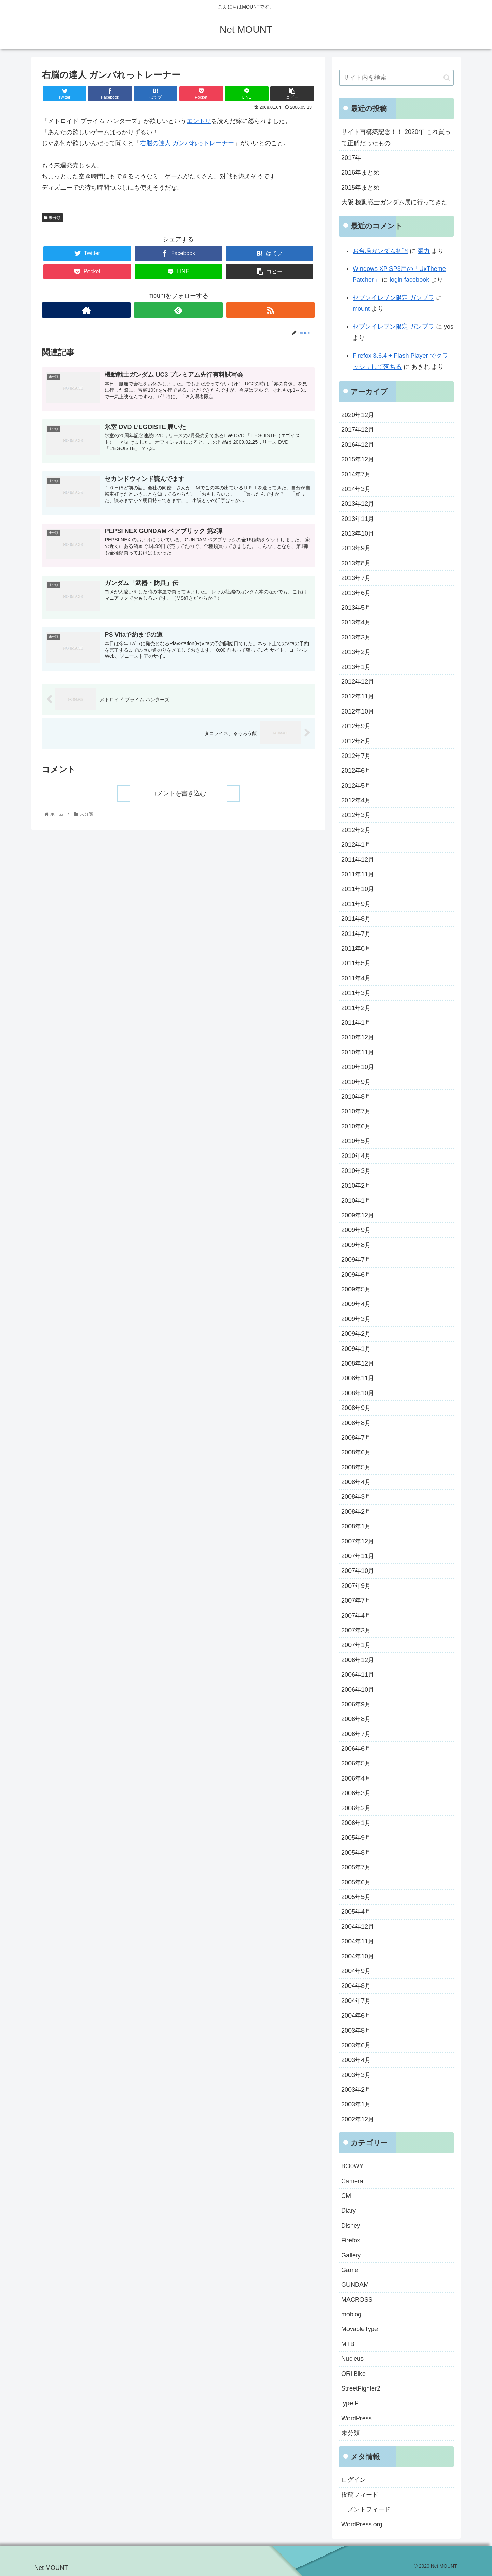 This screenshot has width=492, height=2576. What do you see at coordinates (199, 120) in the screenshot?
I see `エントリ` at bounding box center [199, 120].